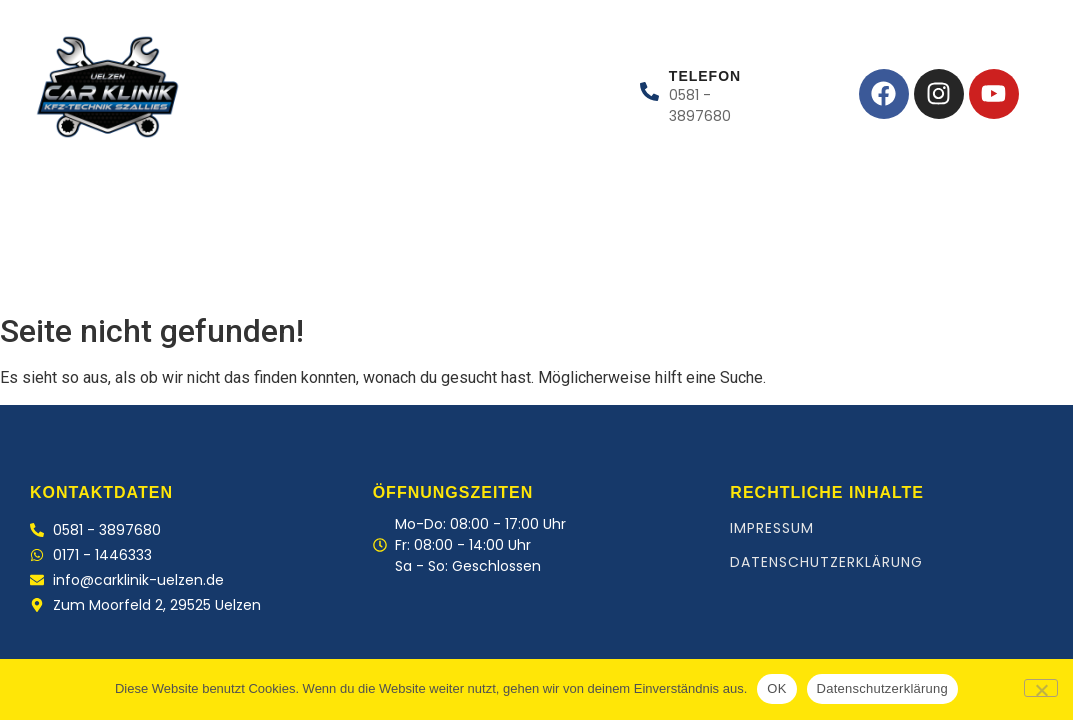  Describe the element at coordinates (776, 688) in the screenshot. I see `OK` at that location.